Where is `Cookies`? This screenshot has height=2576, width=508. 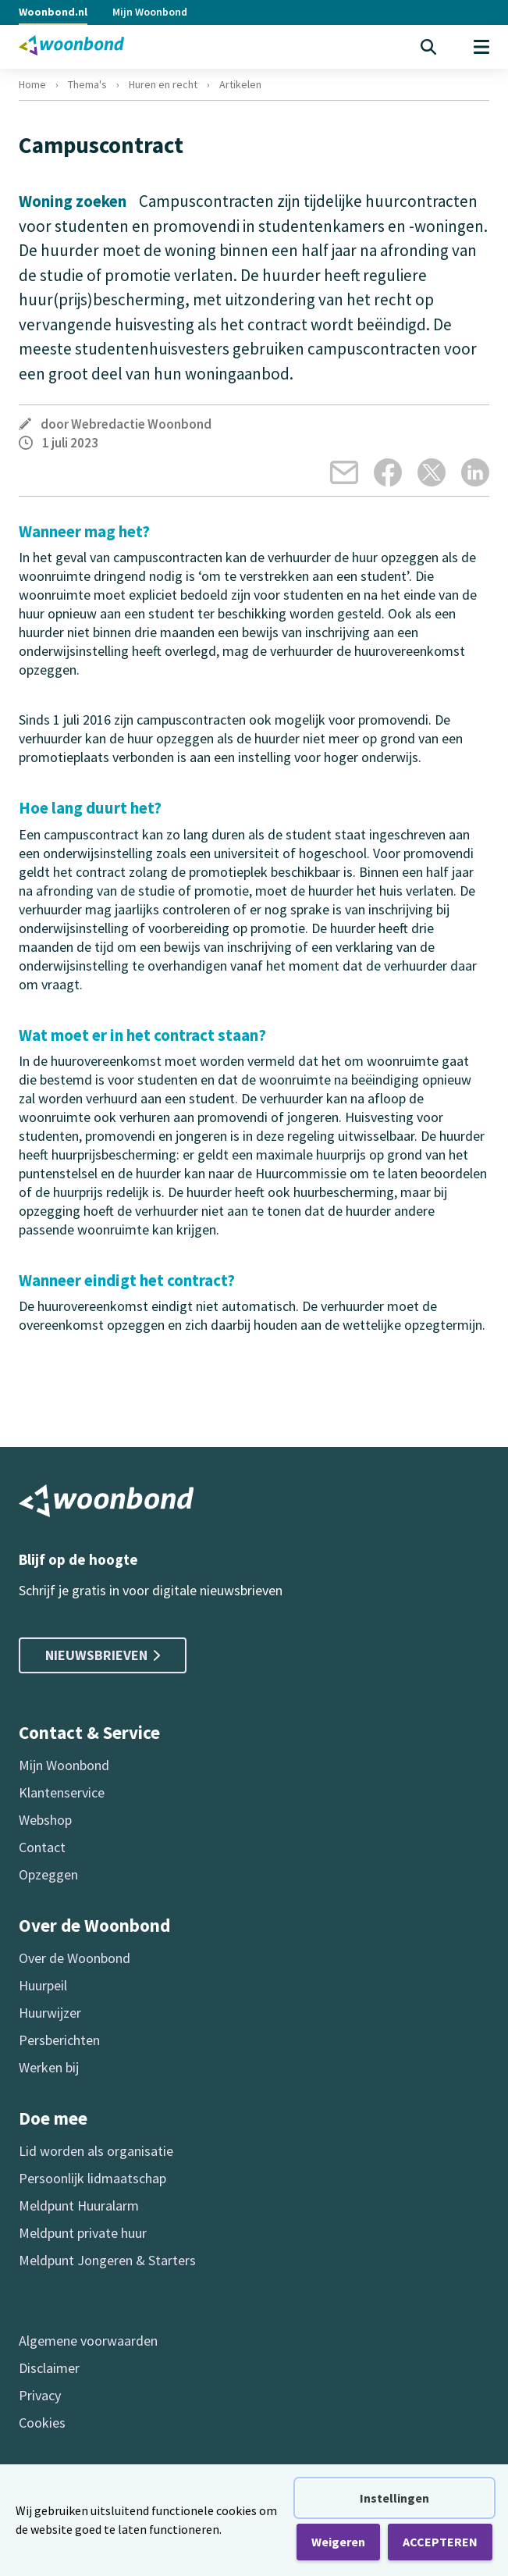
Cookies is located at coordinates (42, 2423).